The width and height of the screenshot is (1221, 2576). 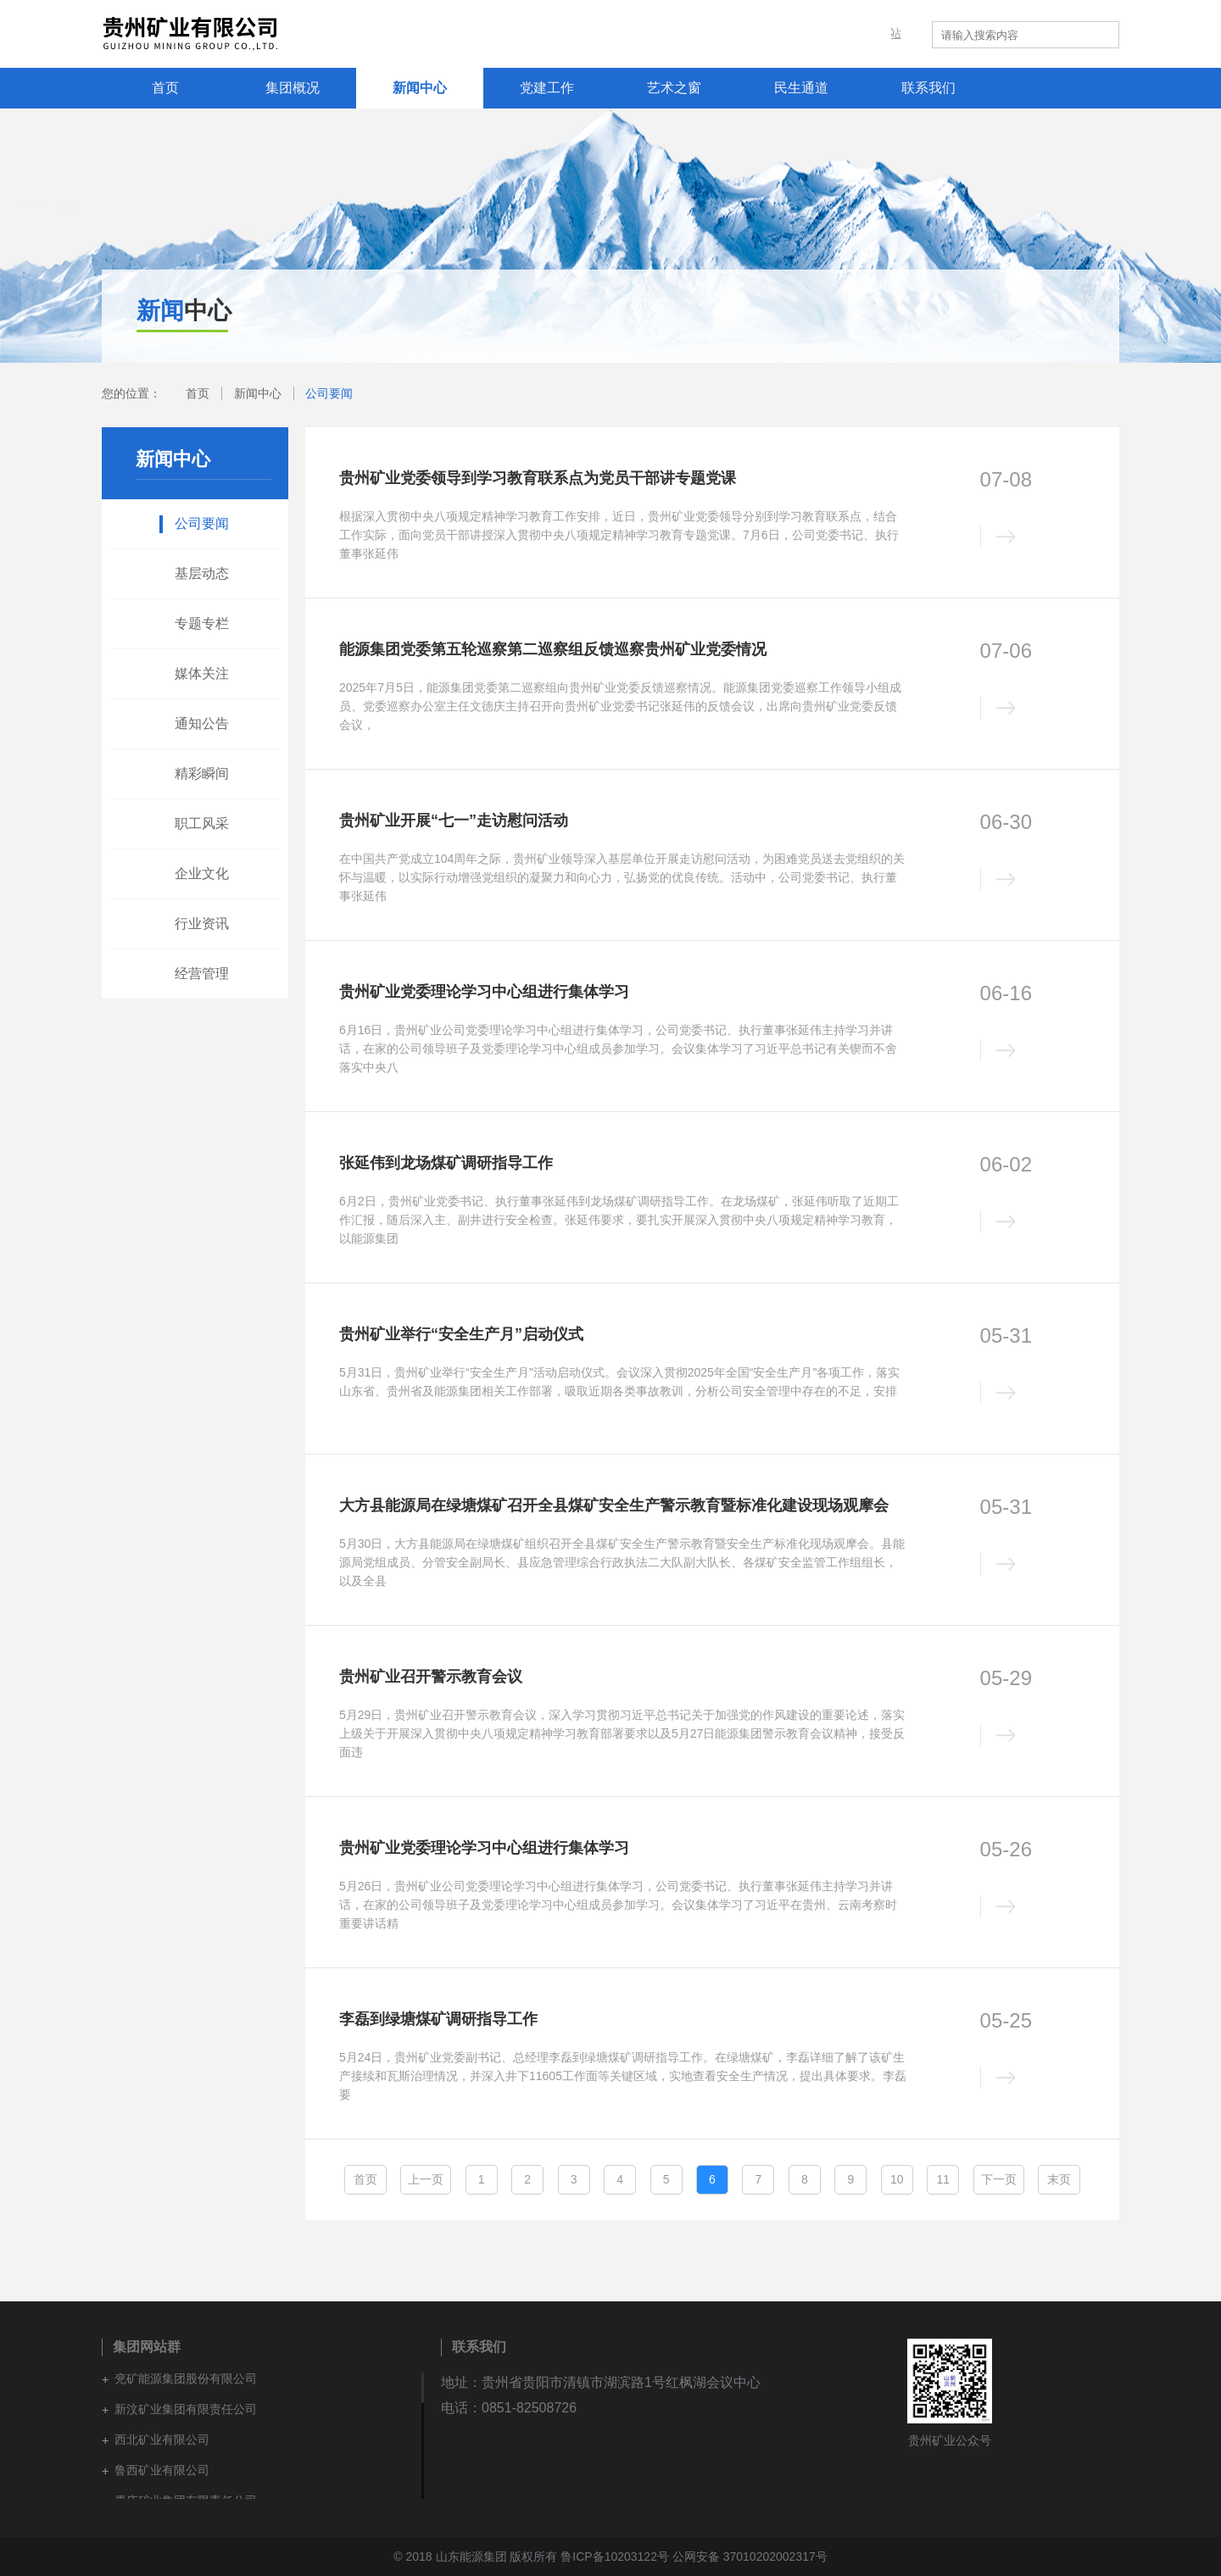 What do you see at coordinates (202, 873) in the screenshot?
I see `企业文化` at bounding box center [202, 873].